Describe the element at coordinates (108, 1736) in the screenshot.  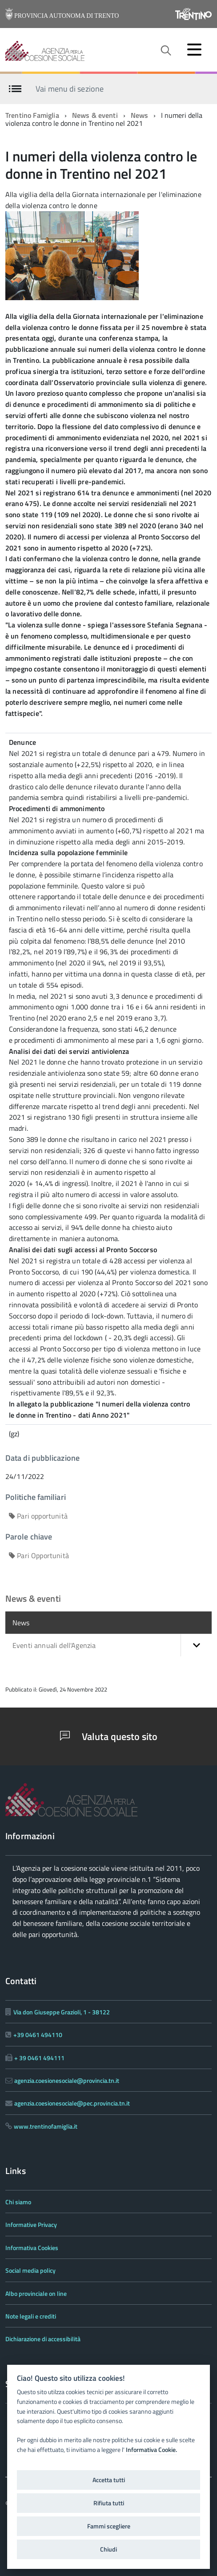
I see `Valuta questo sito` at that location.